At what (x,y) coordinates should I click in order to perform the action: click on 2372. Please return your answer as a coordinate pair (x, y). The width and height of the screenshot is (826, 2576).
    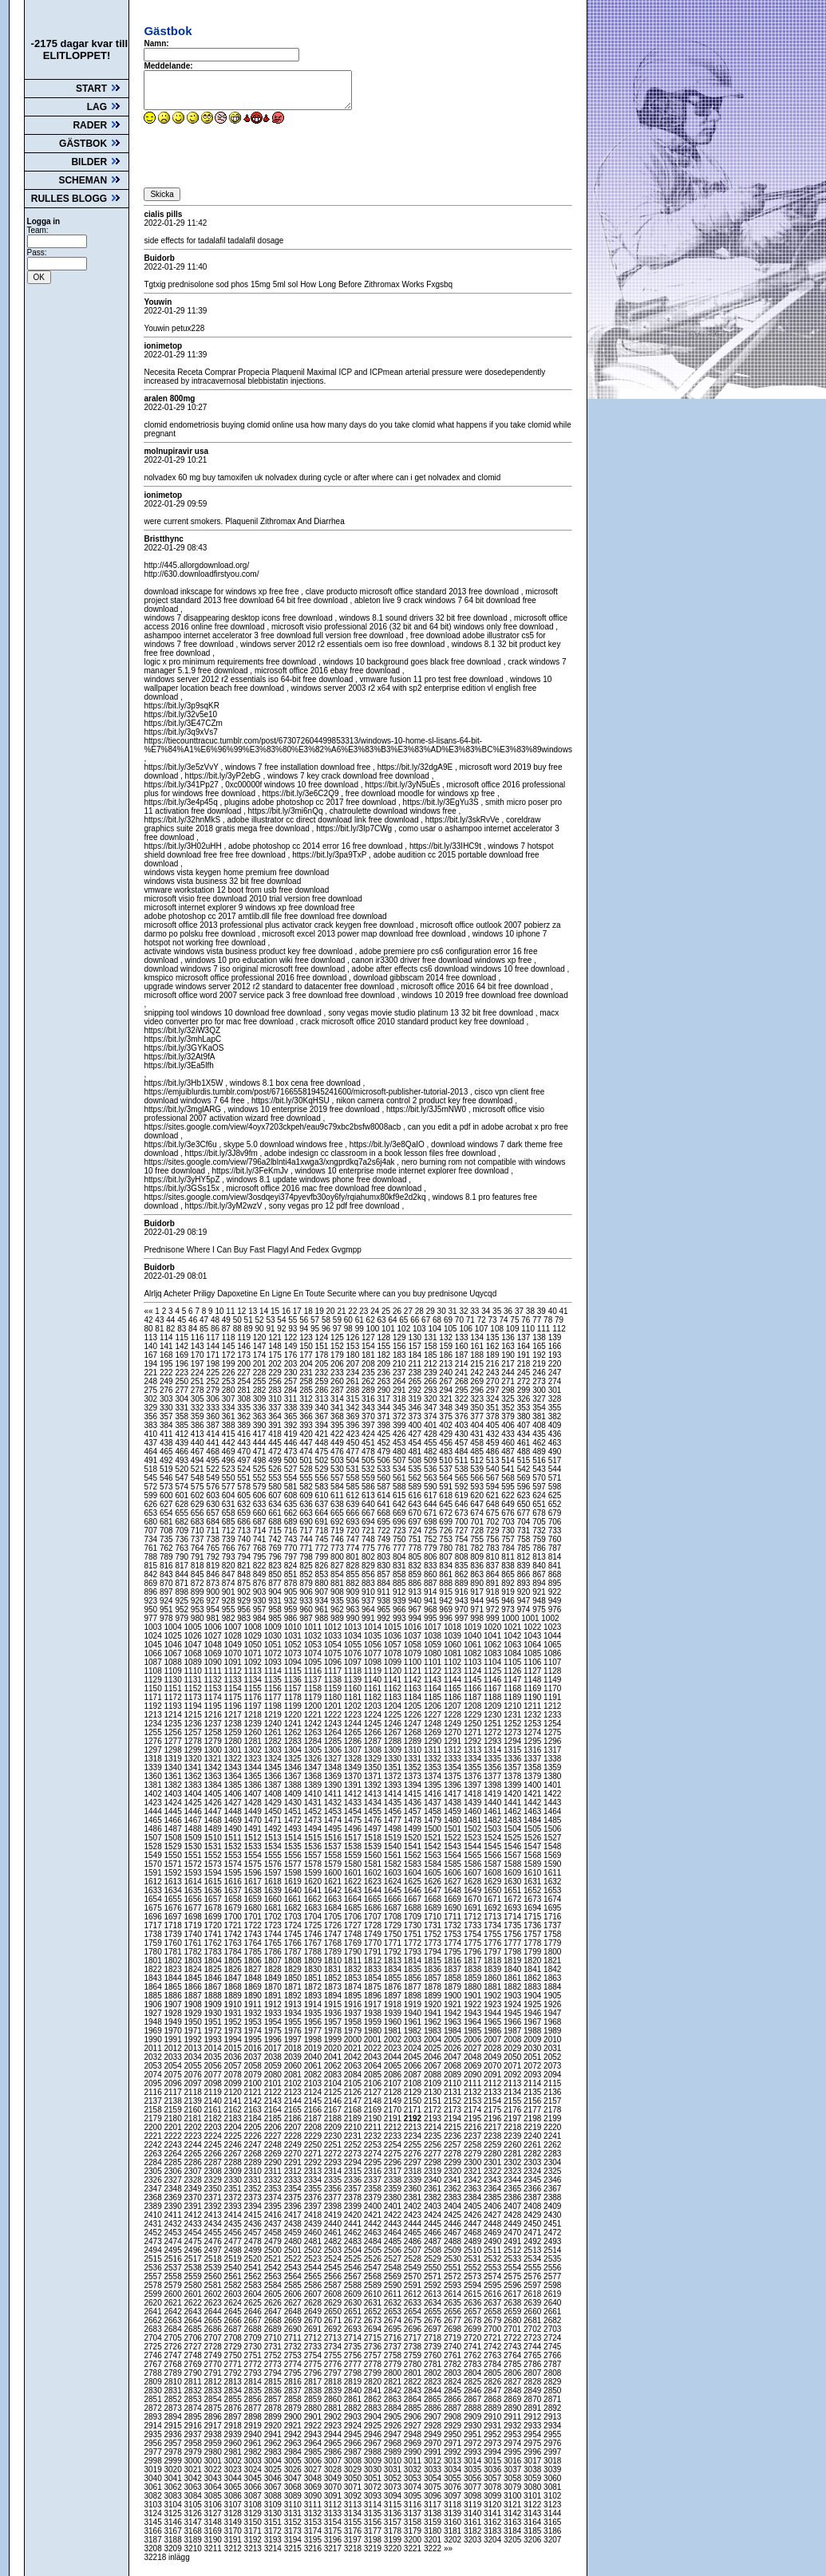
    Looking at the image, I should click on (234, 2197).